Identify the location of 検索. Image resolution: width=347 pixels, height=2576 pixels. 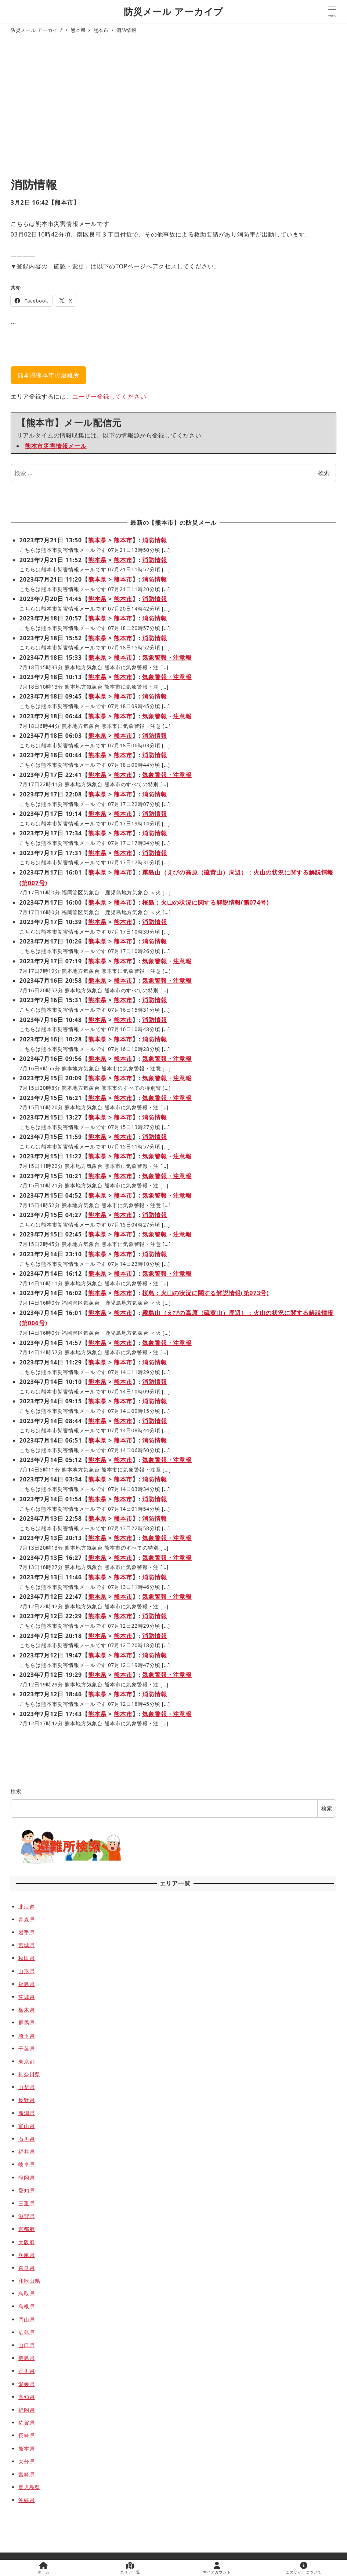
(324, 473).